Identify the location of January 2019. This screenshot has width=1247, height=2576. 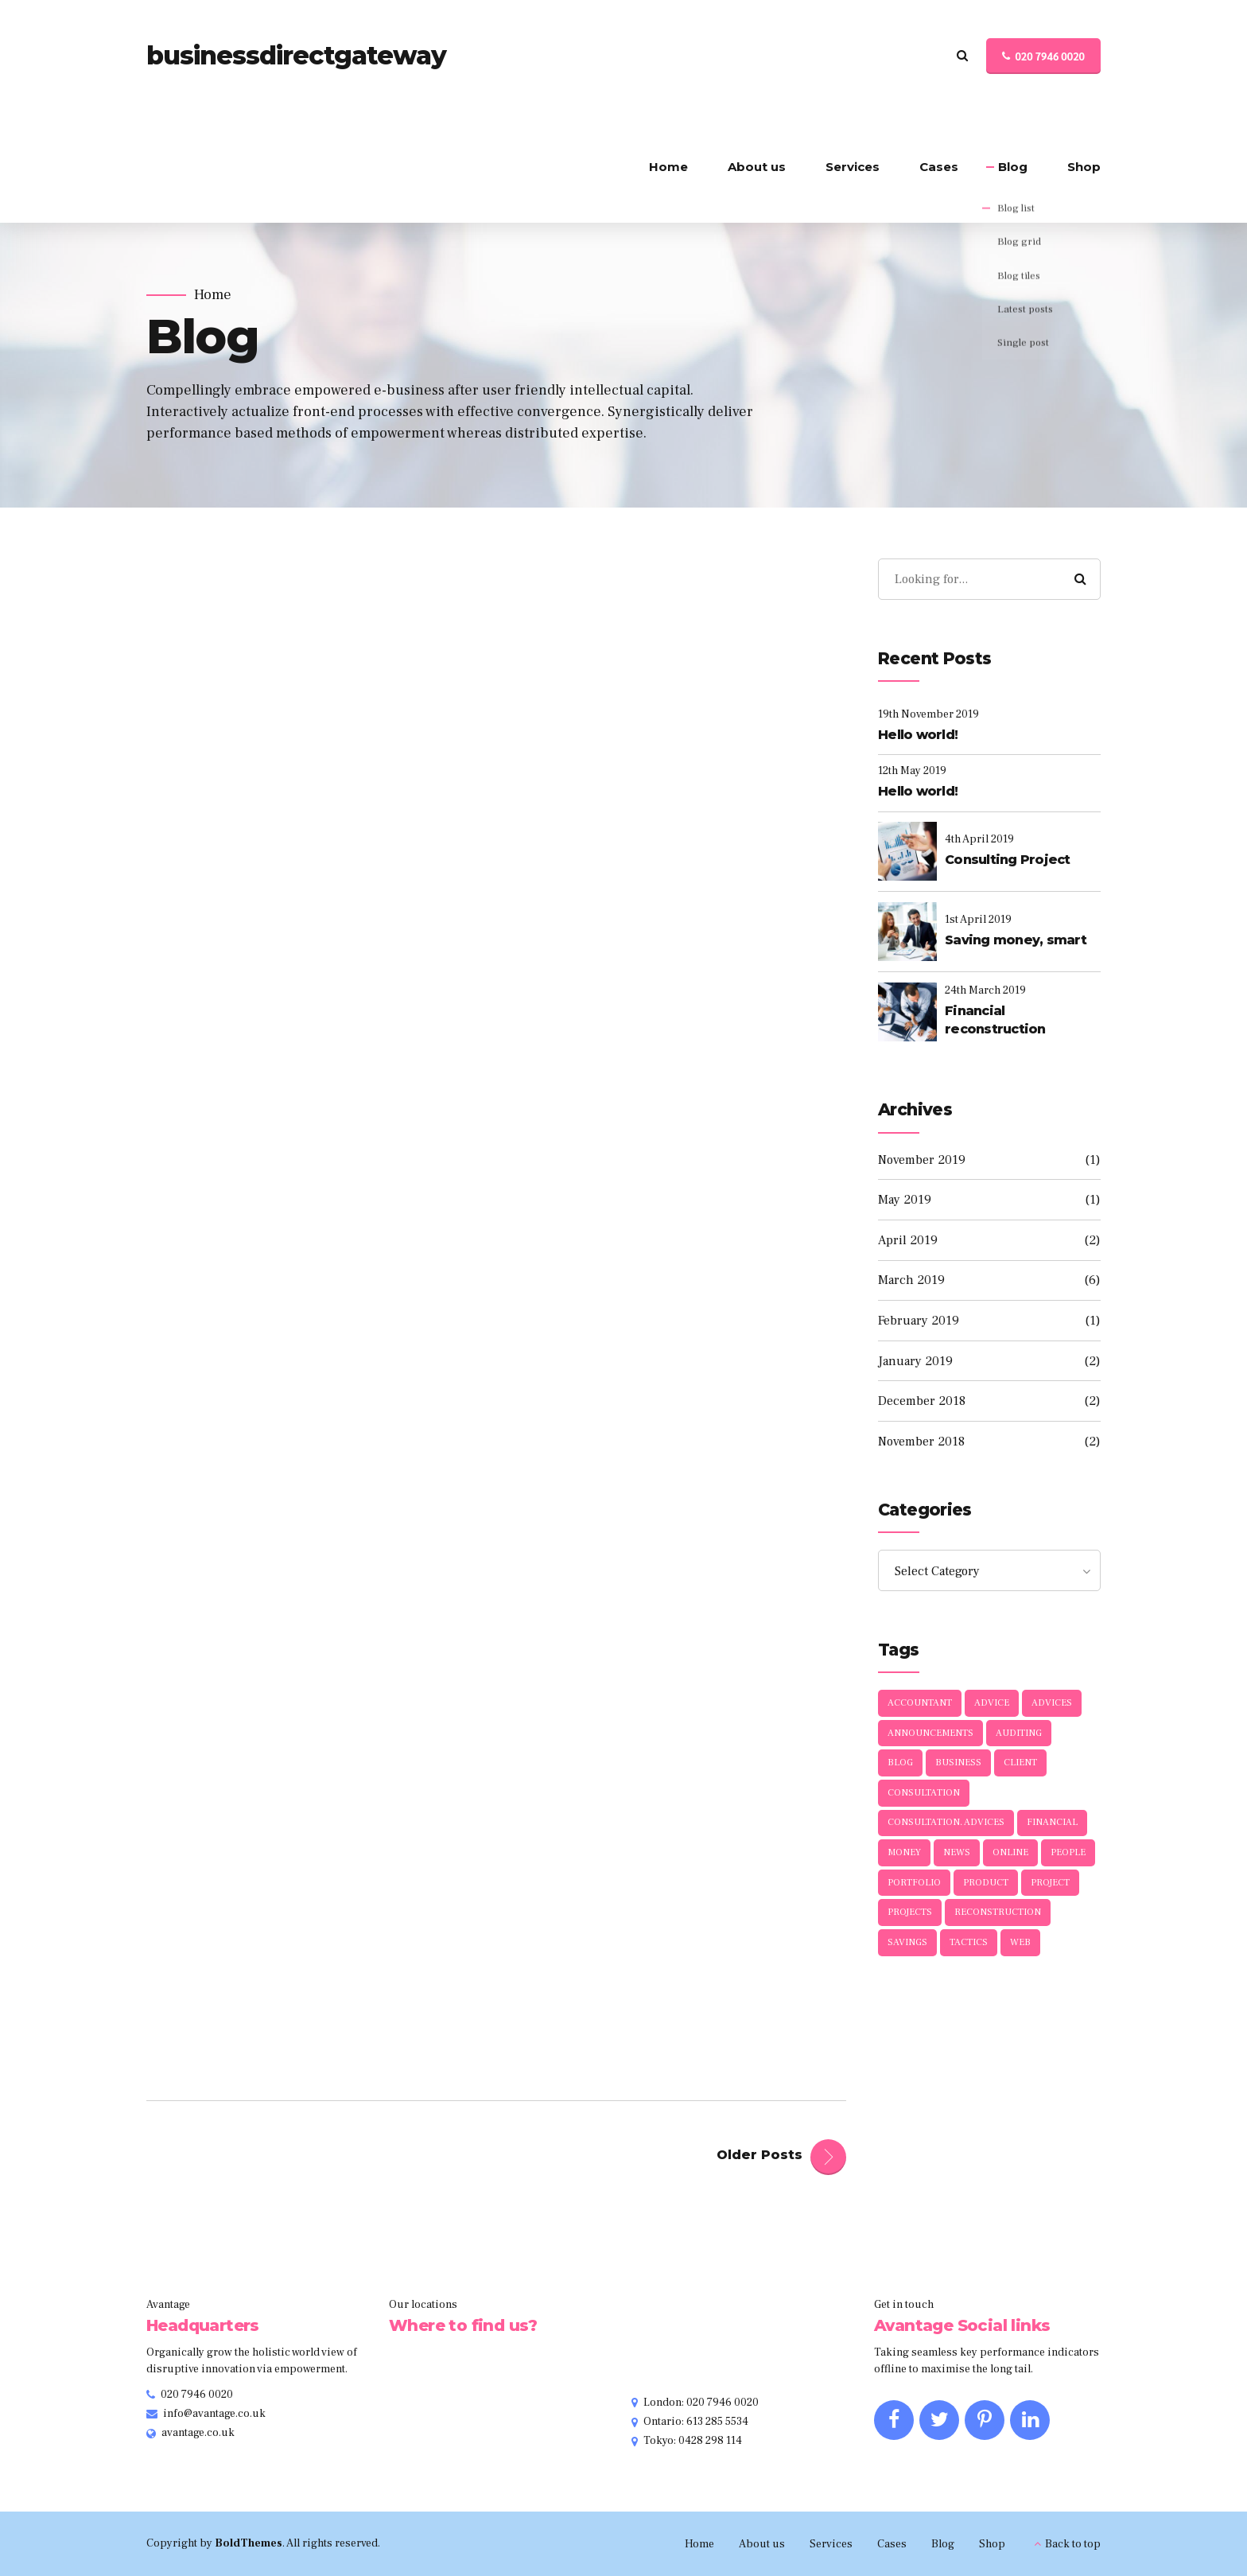
(915, 1361).